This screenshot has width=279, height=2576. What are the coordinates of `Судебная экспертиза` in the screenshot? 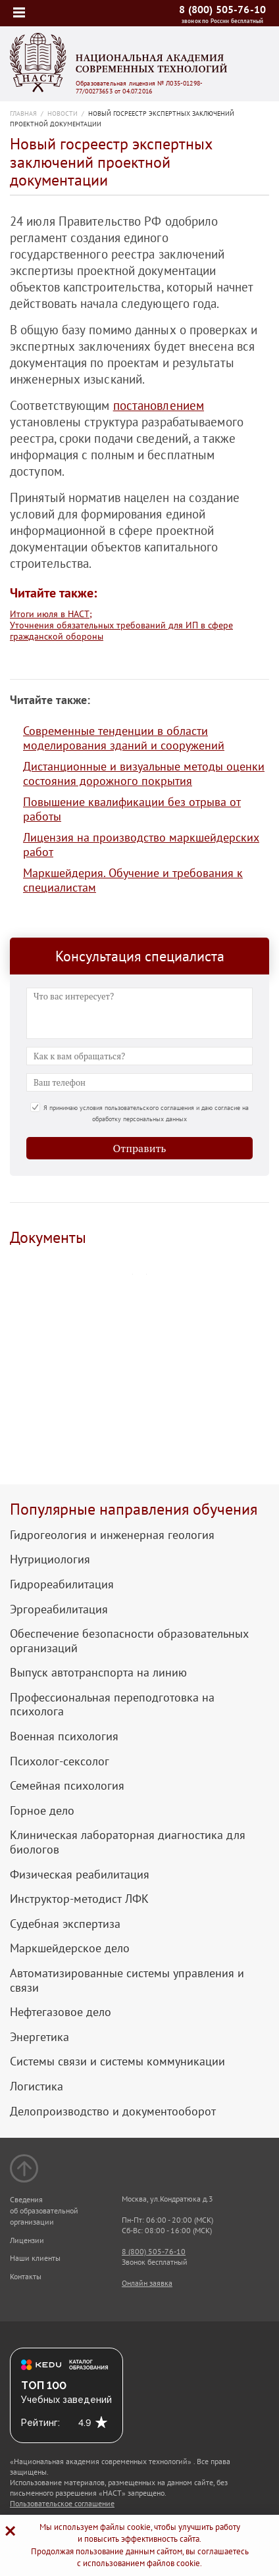 It's located at (65, 1924).